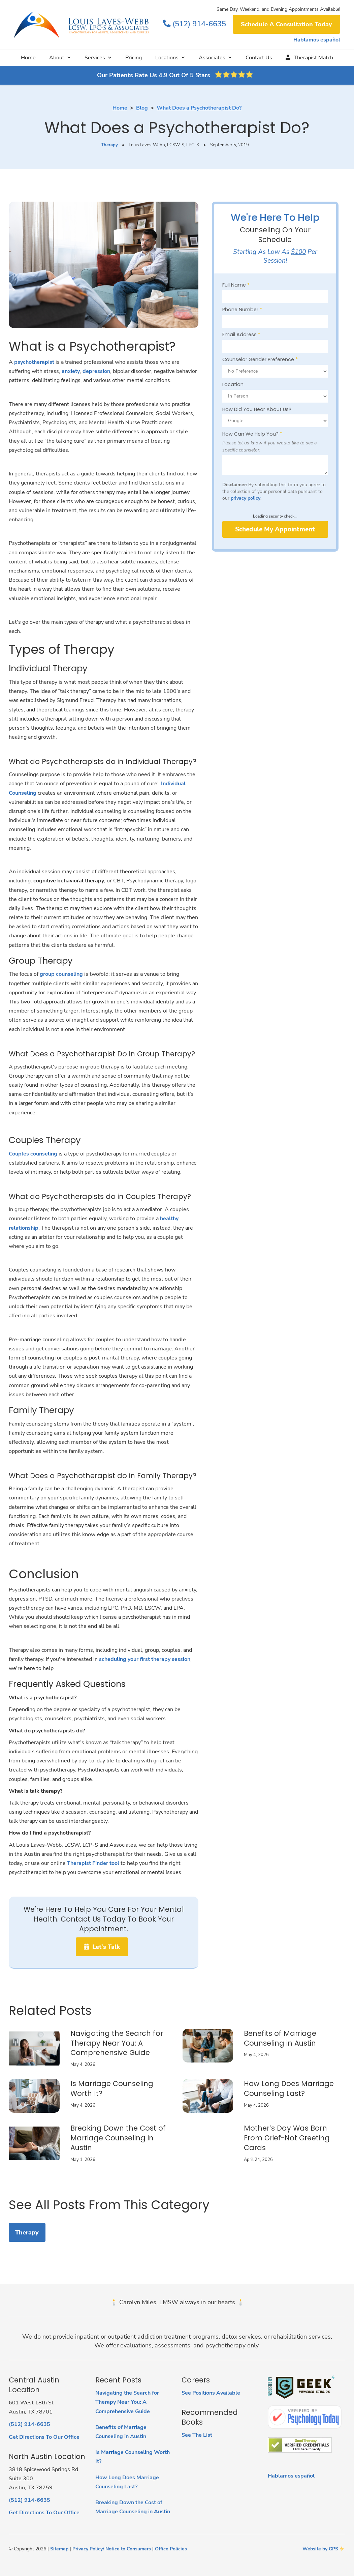 Image resolution: width=354 pixels, height=2576 pixels. Describe the element at coordinates (59, 2548) in the screenshot. I see `Sitemap` at that location.